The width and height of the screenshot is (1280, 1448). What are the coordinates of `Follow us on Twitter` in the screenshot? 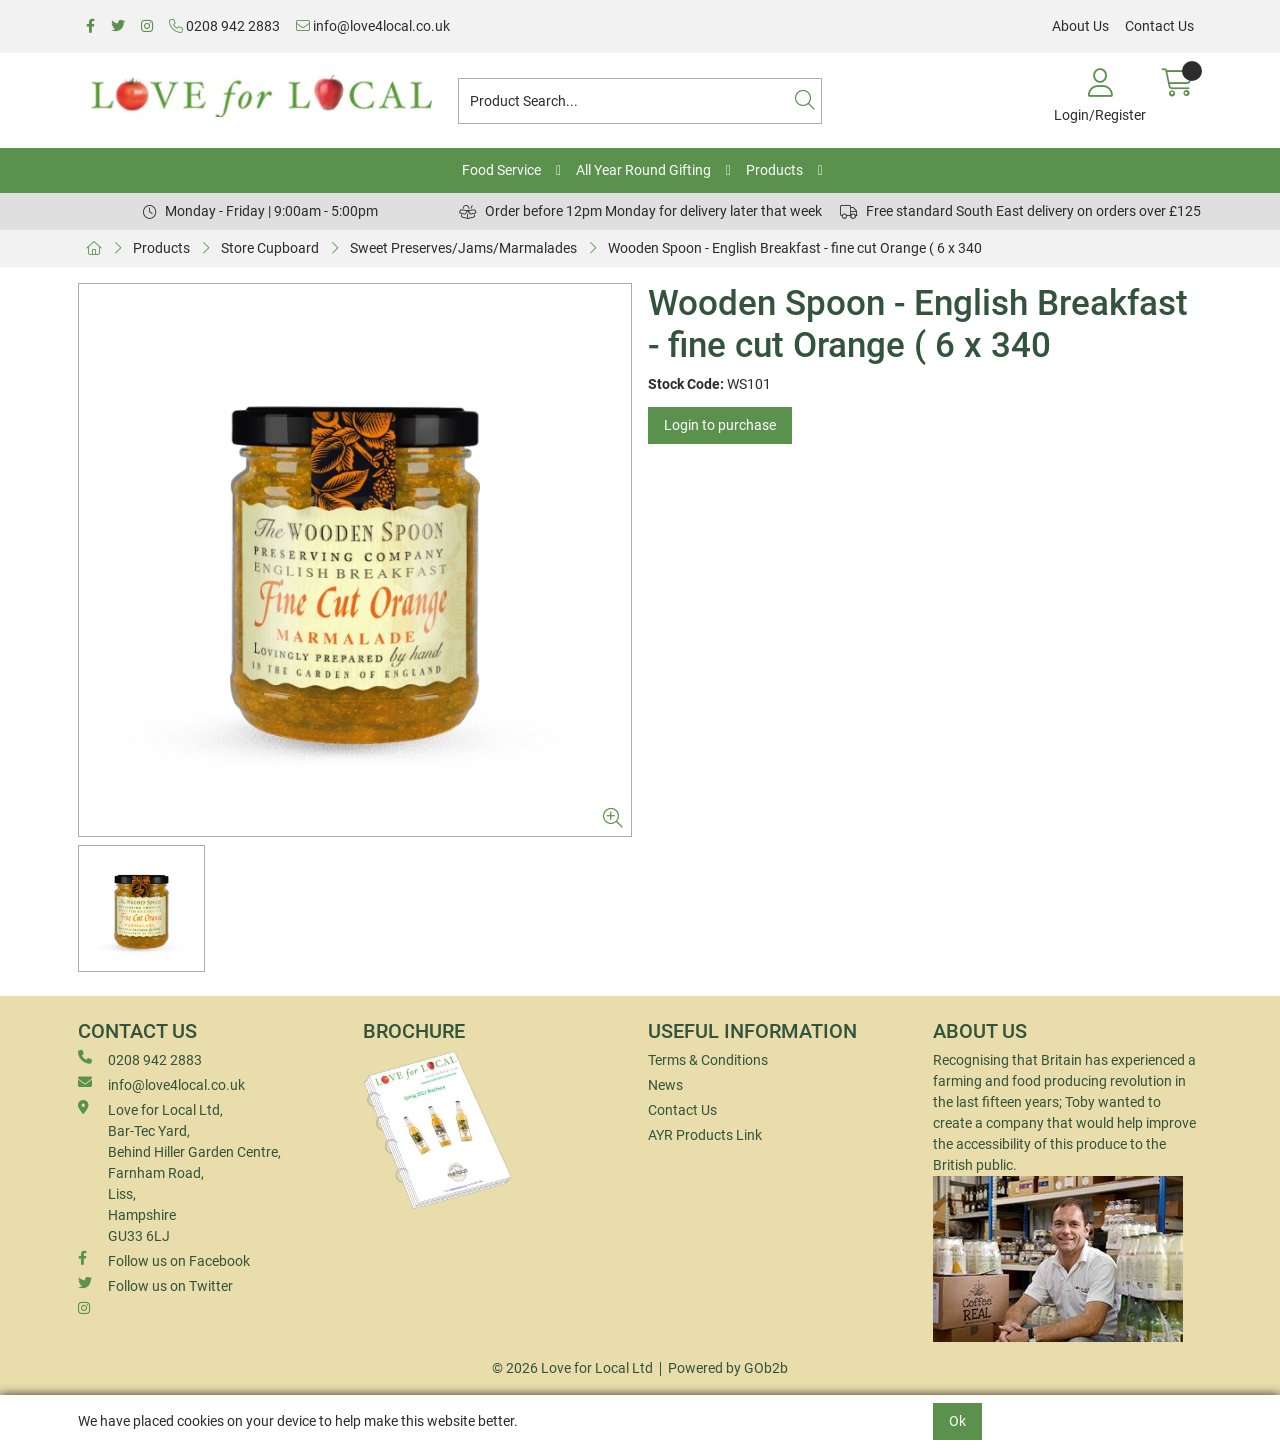 It's located at (155, 1285).